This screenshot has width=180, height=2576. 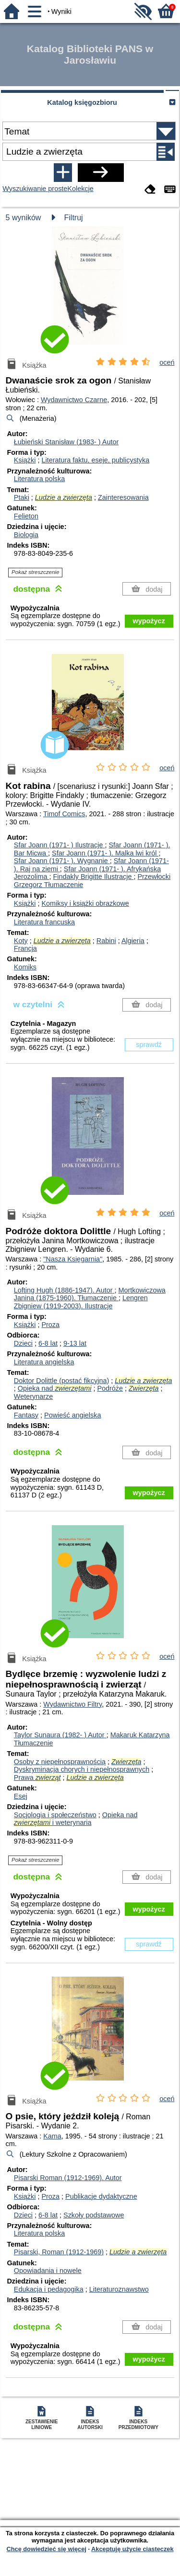 What do you see at coordinates (25, 948) in the screenshot?
I see `Francja` at bounding box center [25, 948].